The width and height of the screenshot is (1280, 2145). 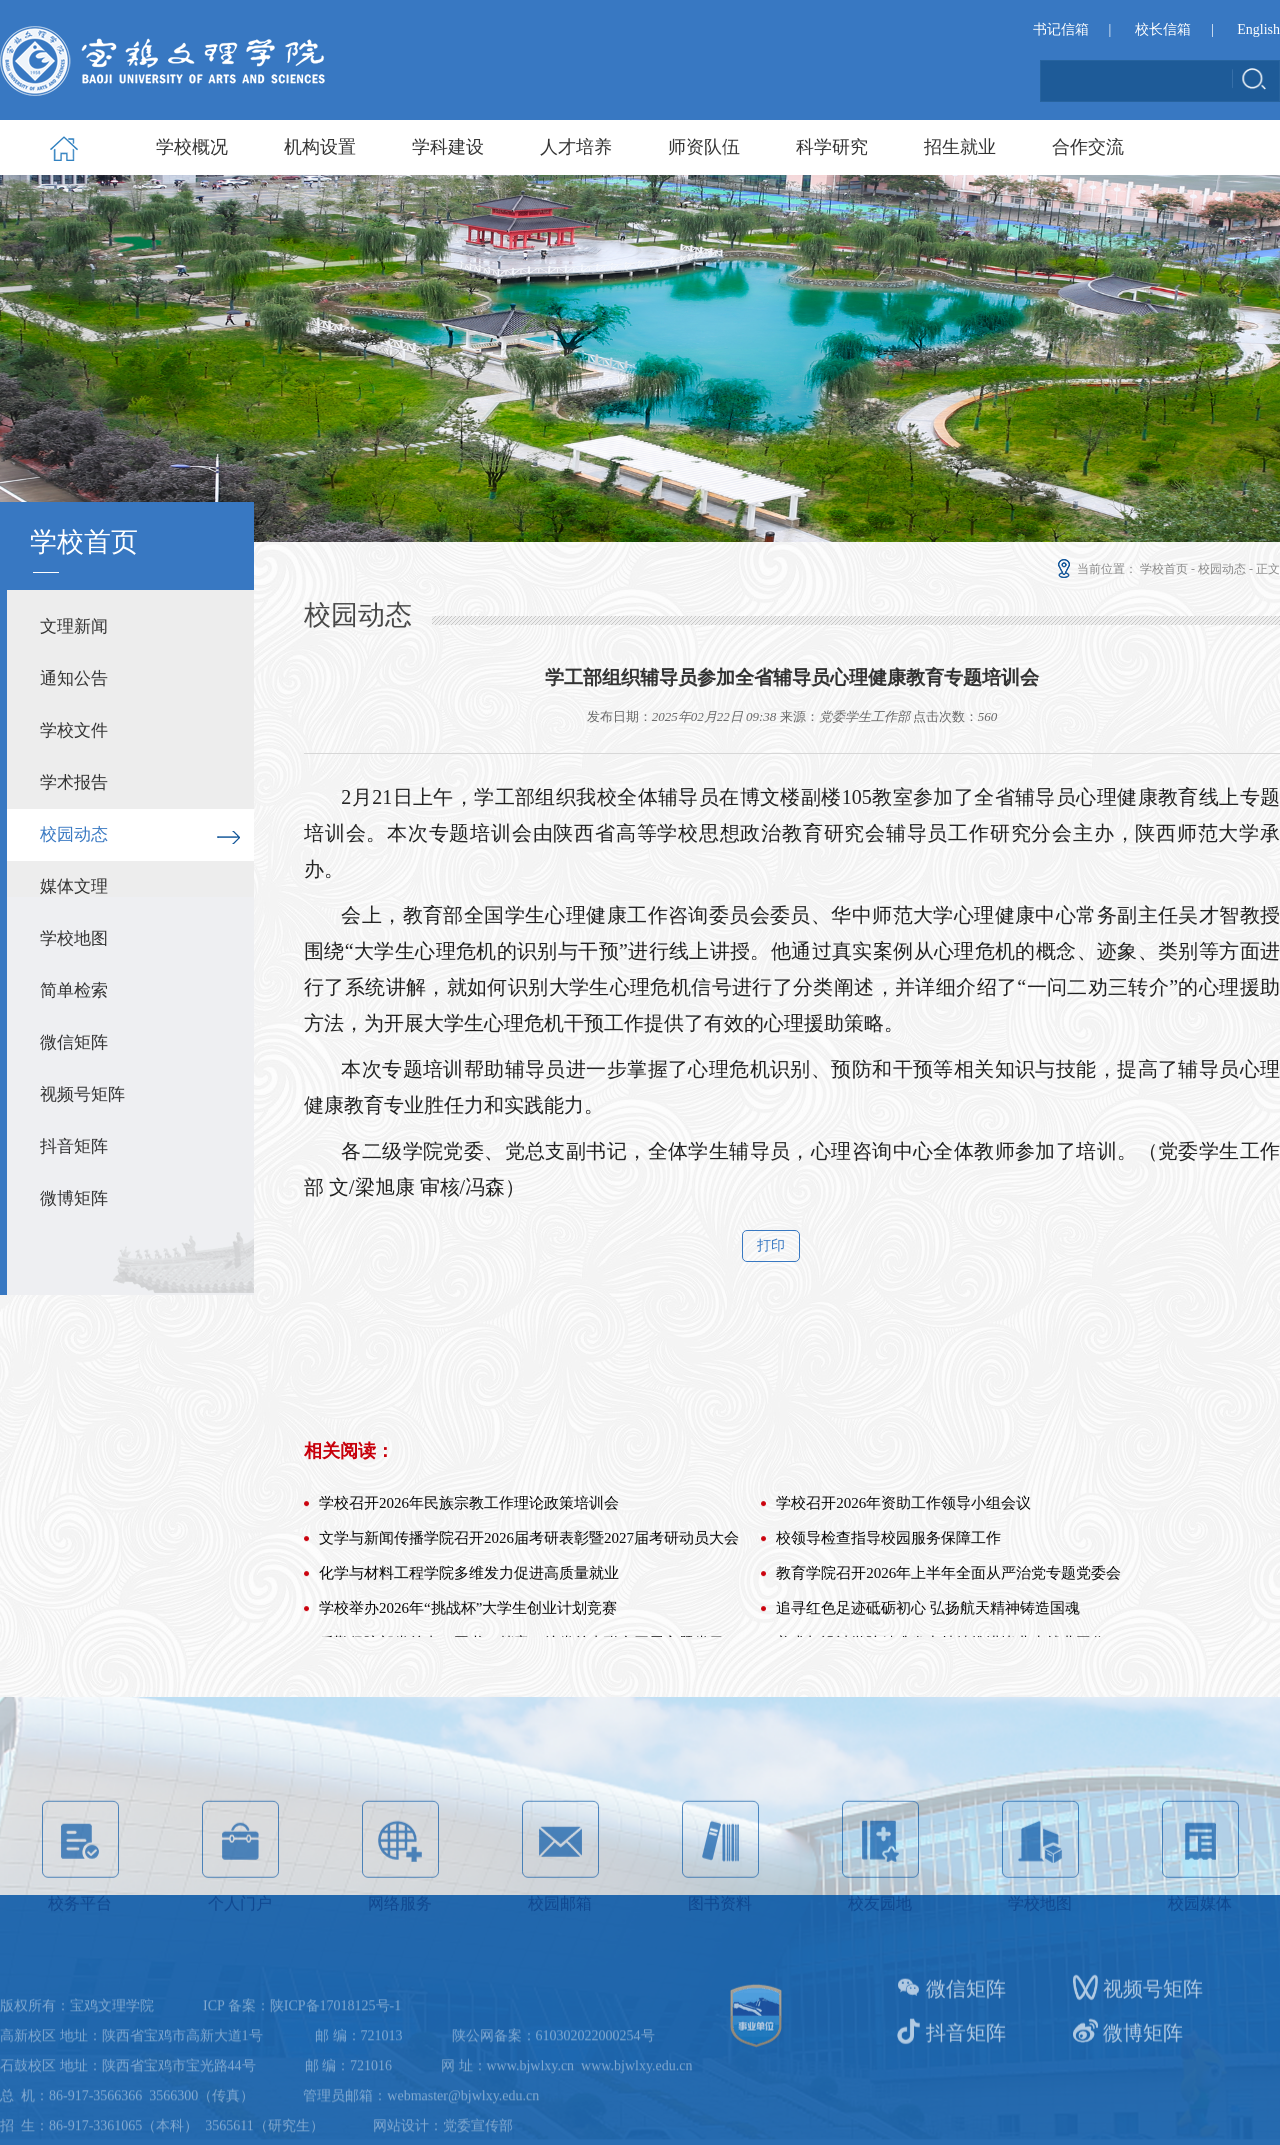 I want to click on 校友园地, so click(x=880, y=1952).